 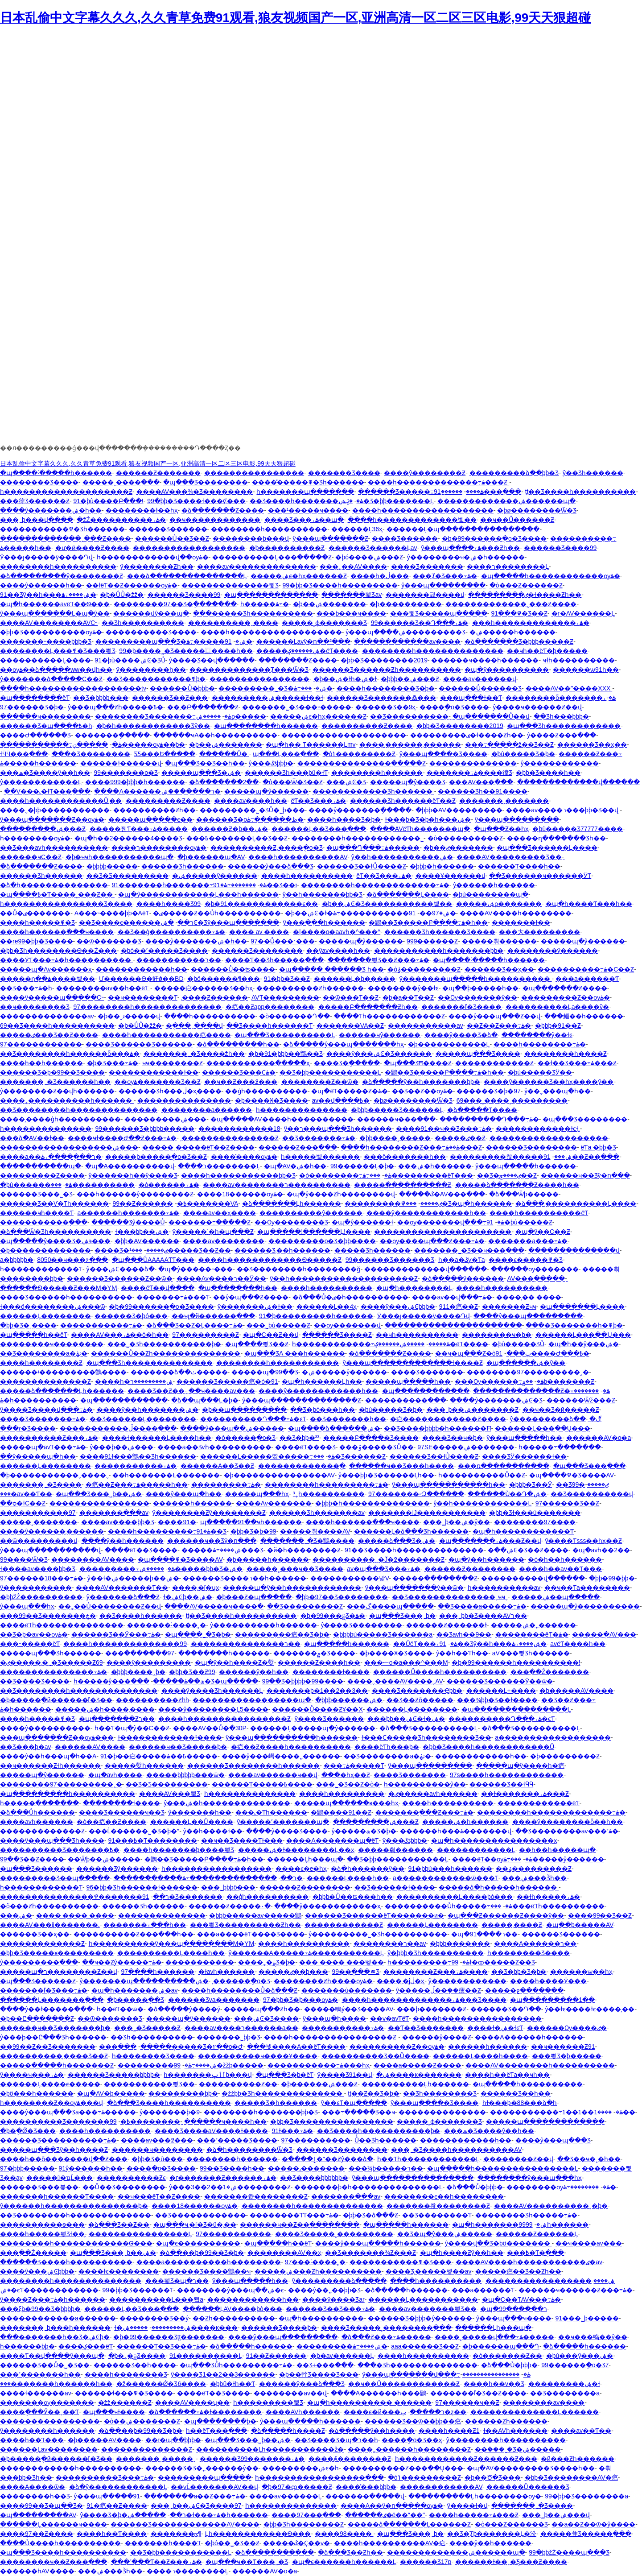 I want to click on ���޾�Ʒ��������, so click(x=91, y=753).